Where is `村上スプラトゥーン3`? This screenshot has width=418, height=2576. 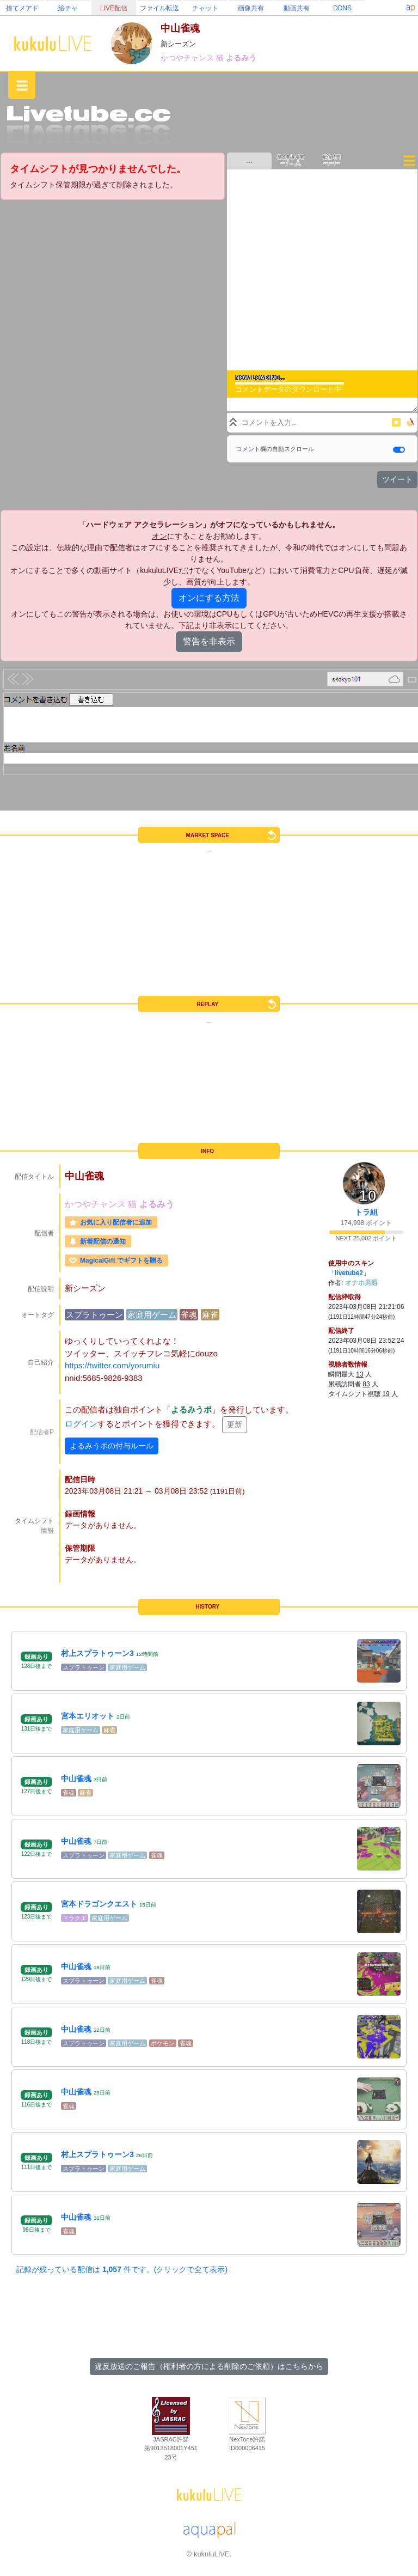 村上スプラトゥーン3 is located at coordinates (97, 1653).